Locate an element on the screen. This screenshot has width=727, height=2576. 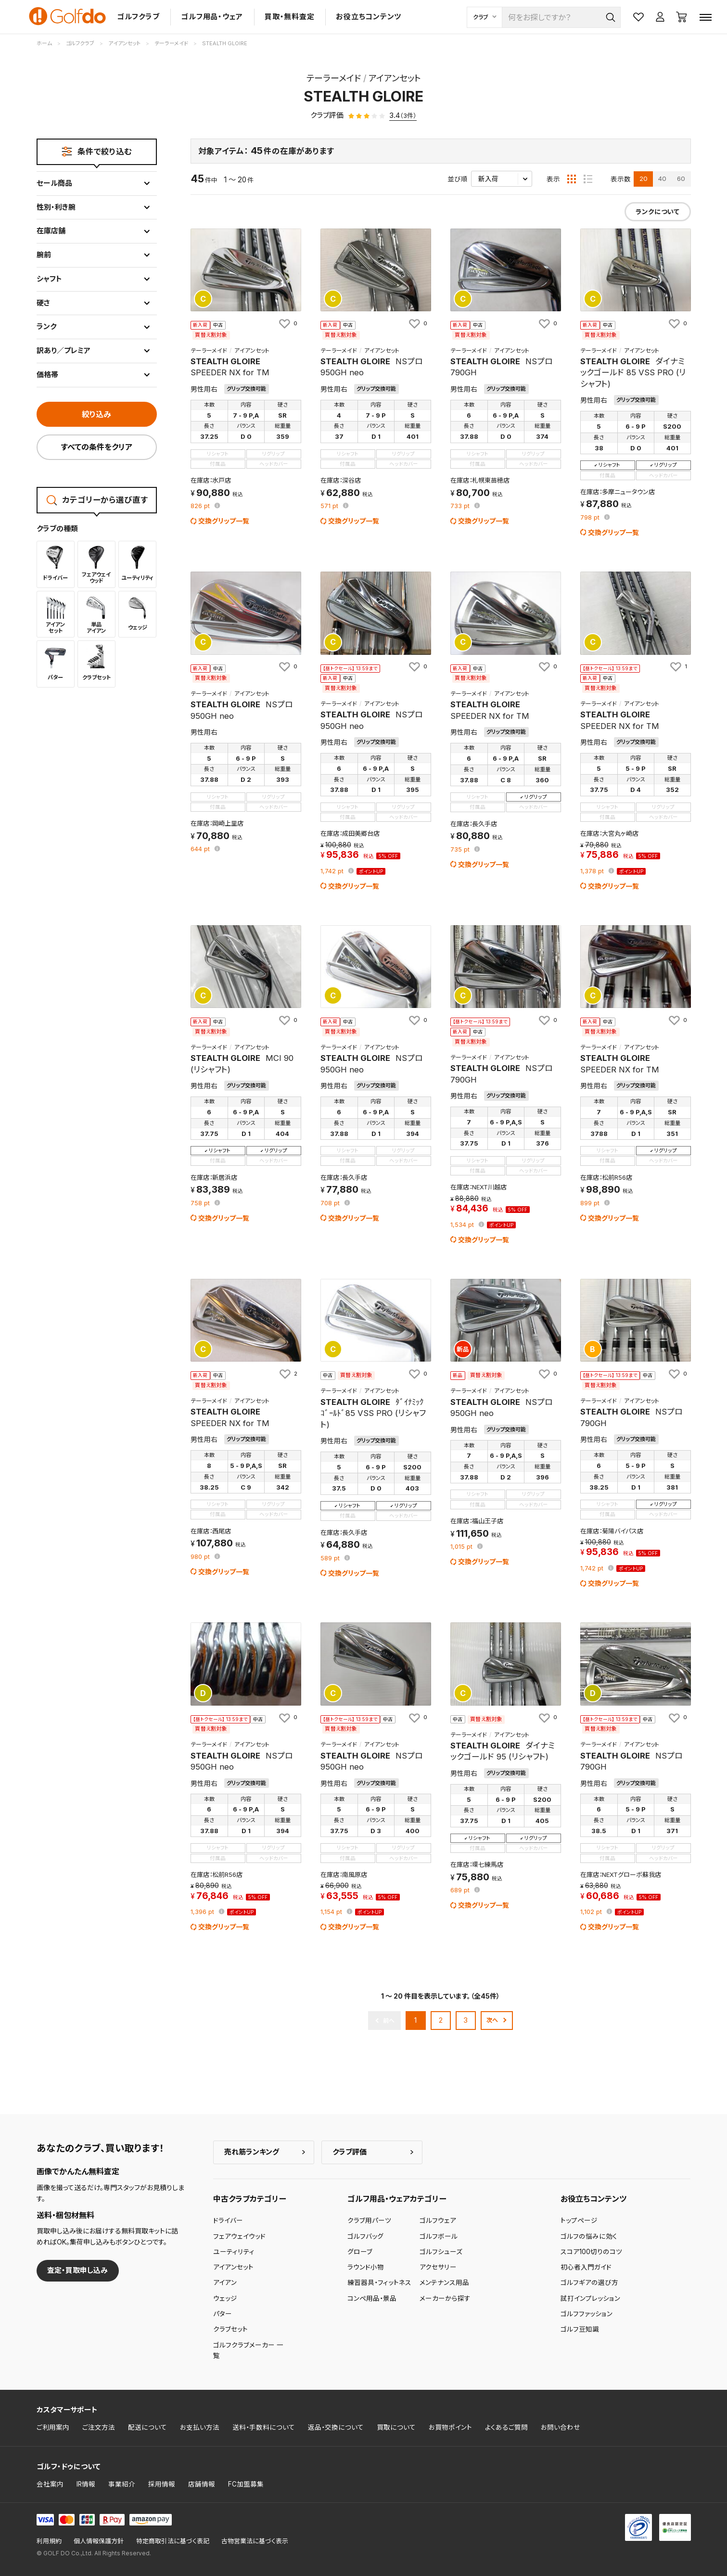
[リスト表示] is located at coordinates (588, 179).